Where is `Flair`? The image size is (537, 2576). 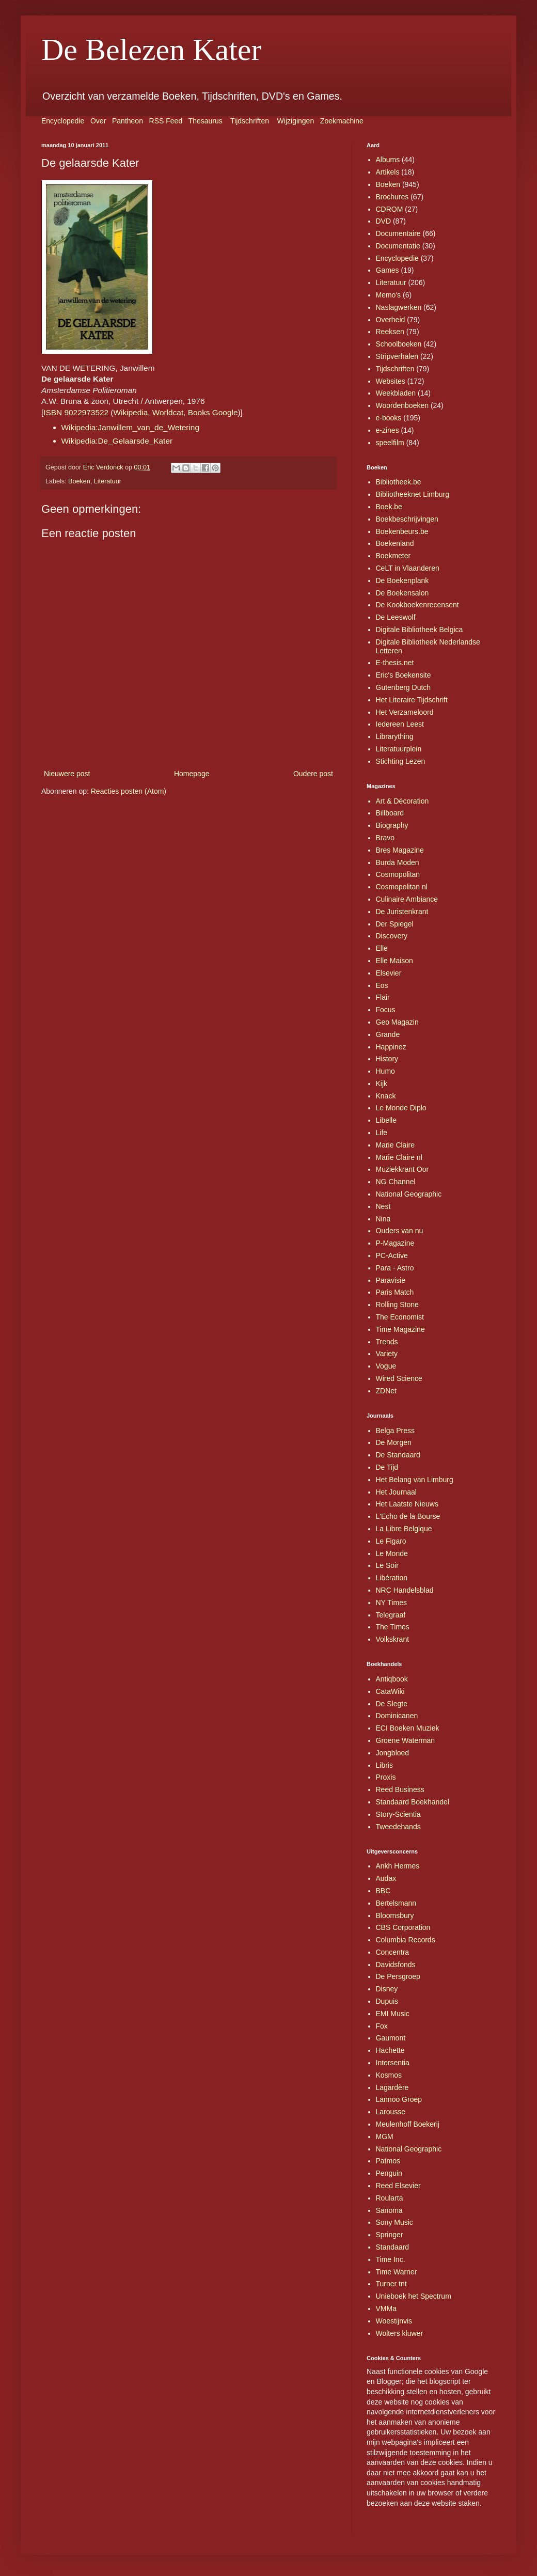 Flair is located at coordinates (383, 997).